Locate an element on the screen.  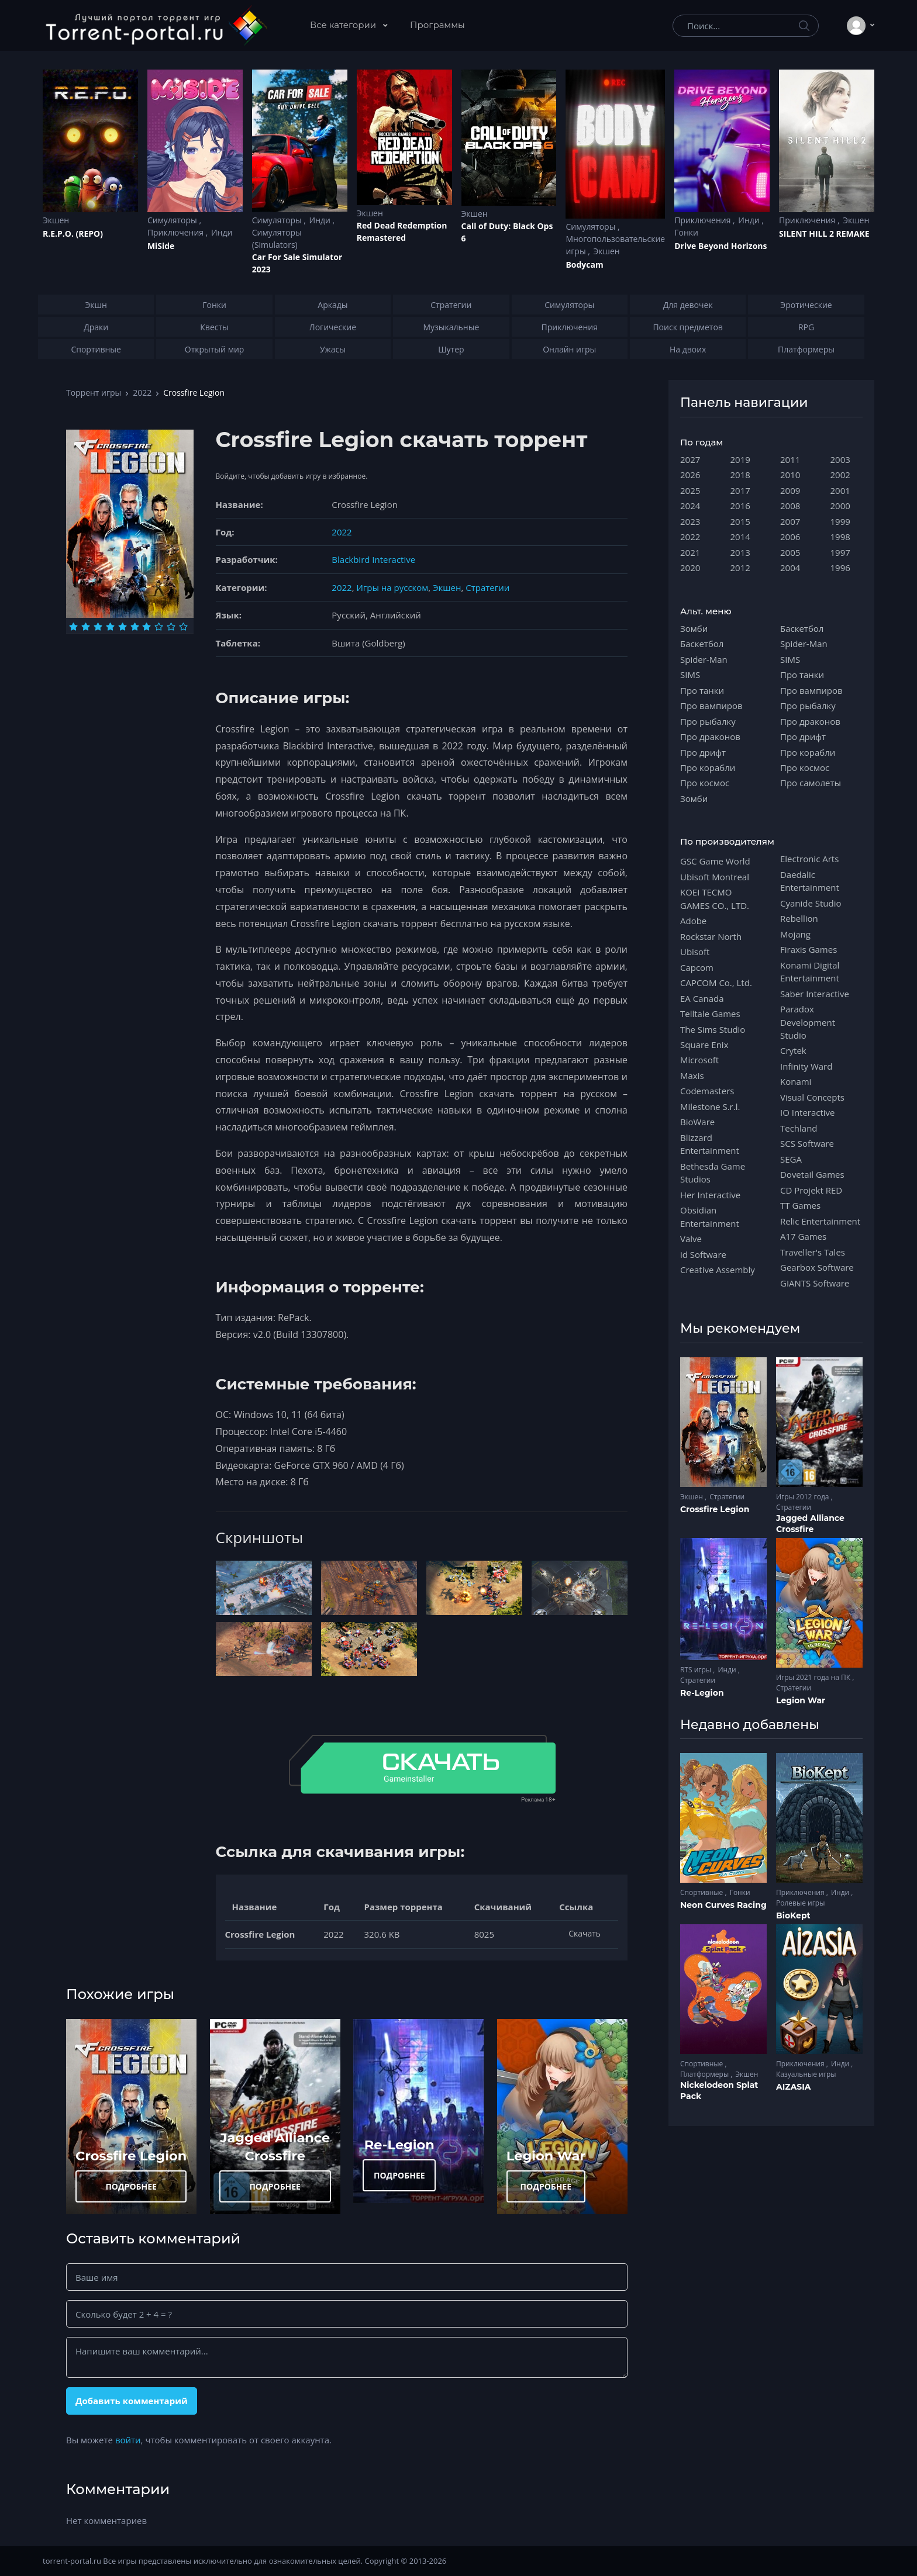
RTS игры is located at coordinates (696, 1670).